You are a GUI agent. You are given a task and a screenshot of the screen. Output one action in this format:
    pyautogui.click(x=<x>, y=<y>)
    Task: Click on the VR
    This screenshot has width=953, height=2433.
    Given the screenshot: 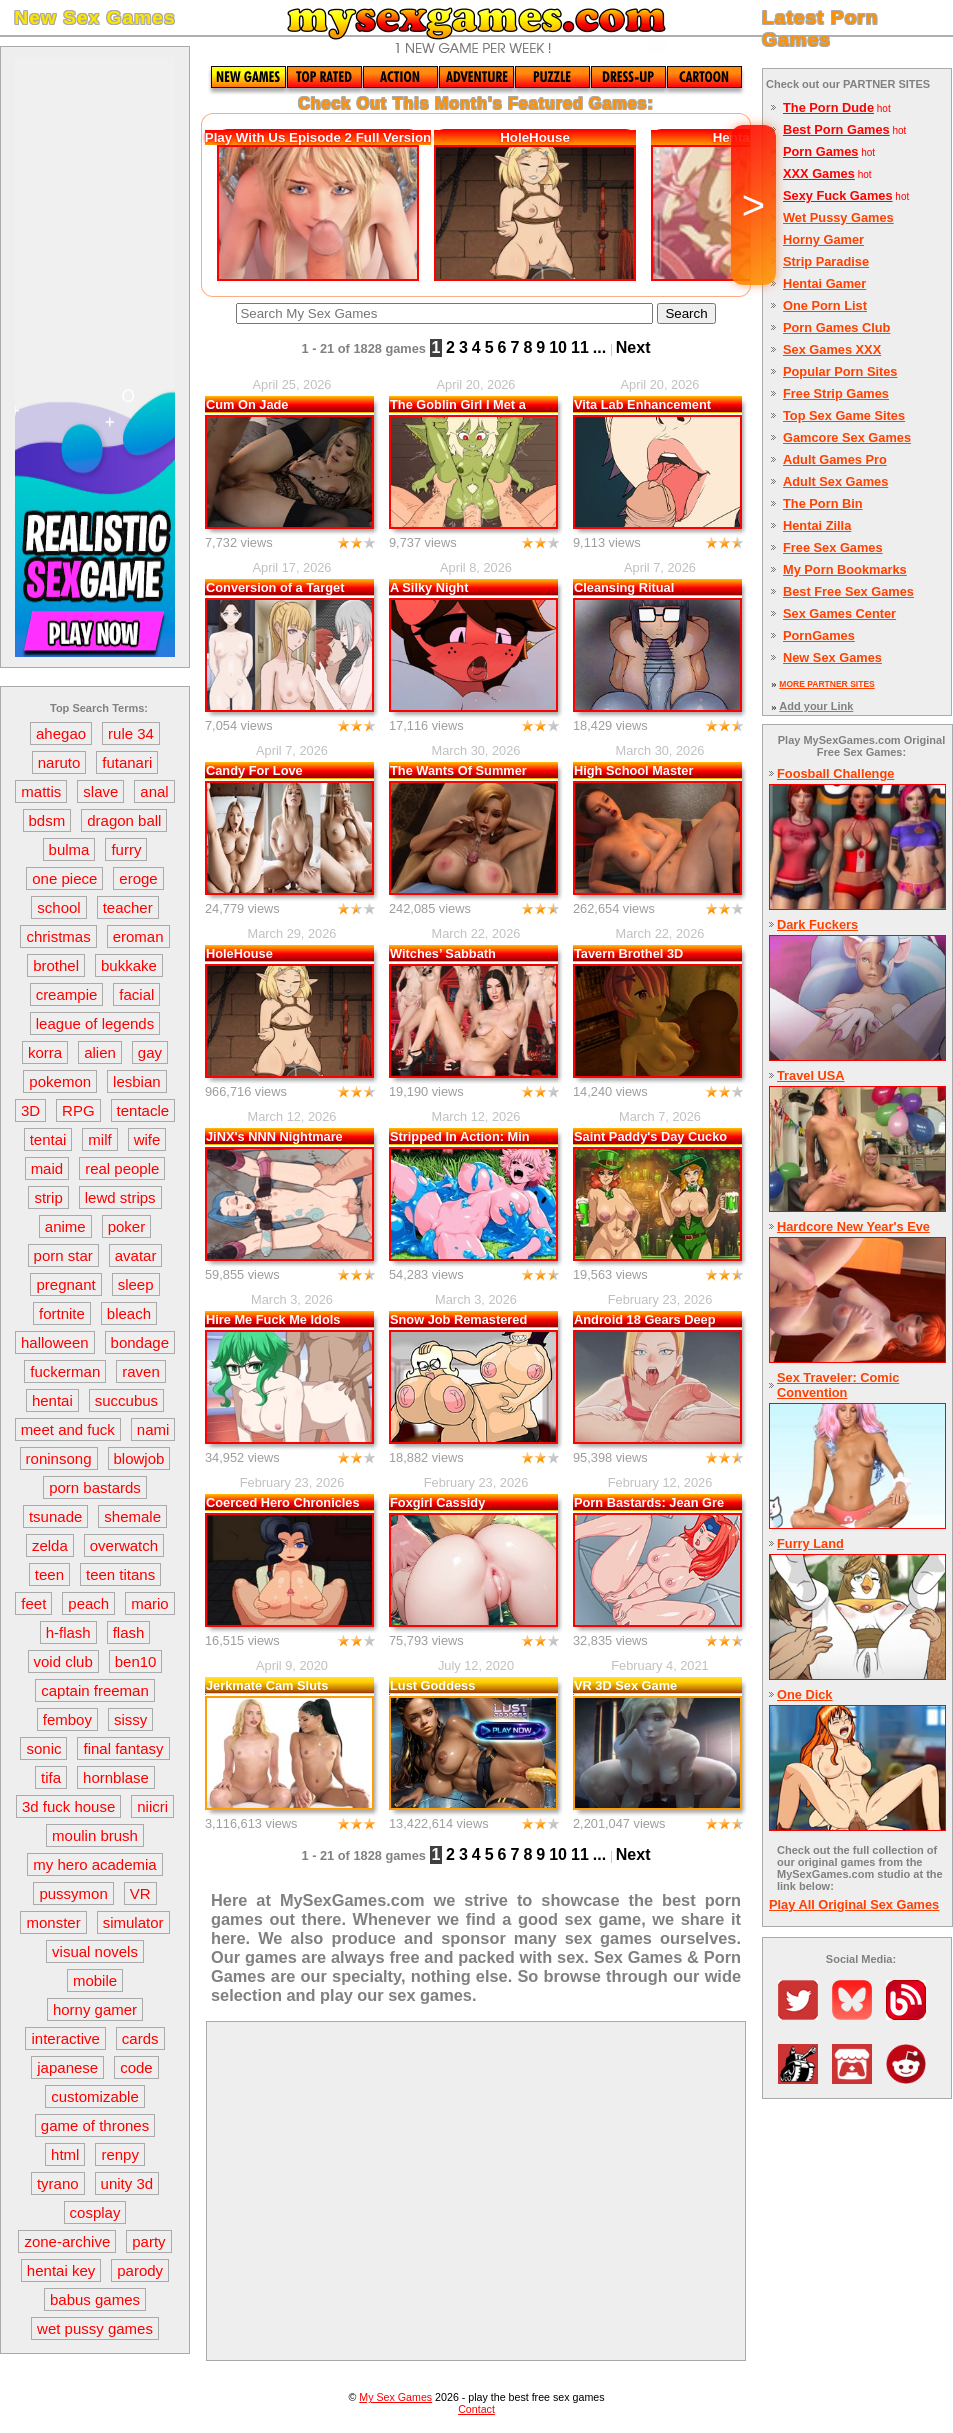 What is the action you would take?
    pyautogui.click(x=140, y=1893)
    